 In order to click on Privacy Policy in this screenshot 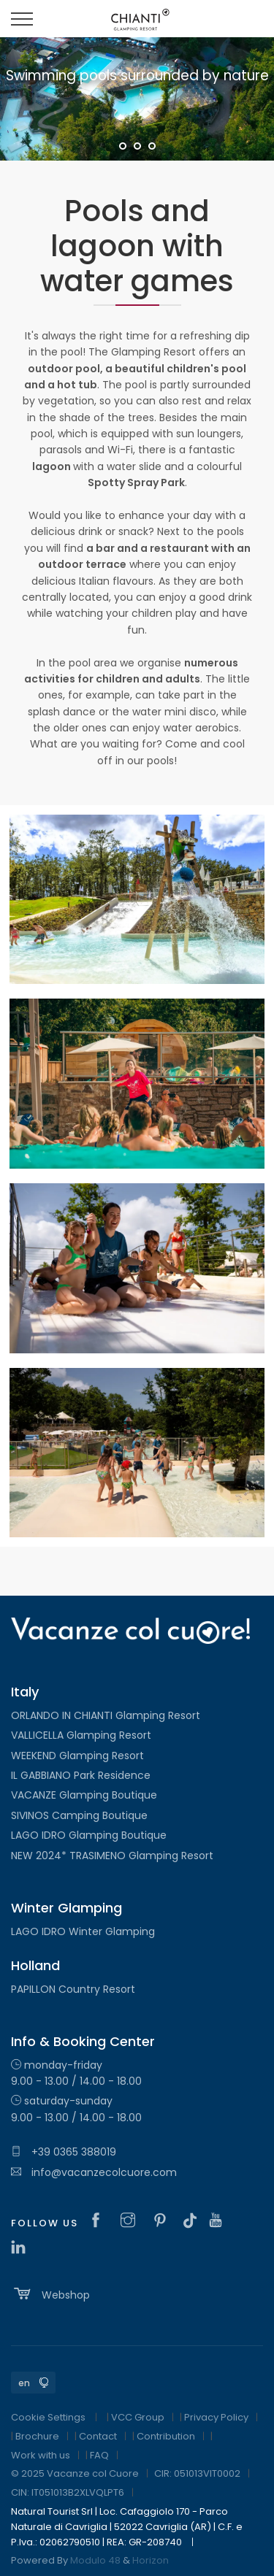, I will do `click(216, 2417)`.